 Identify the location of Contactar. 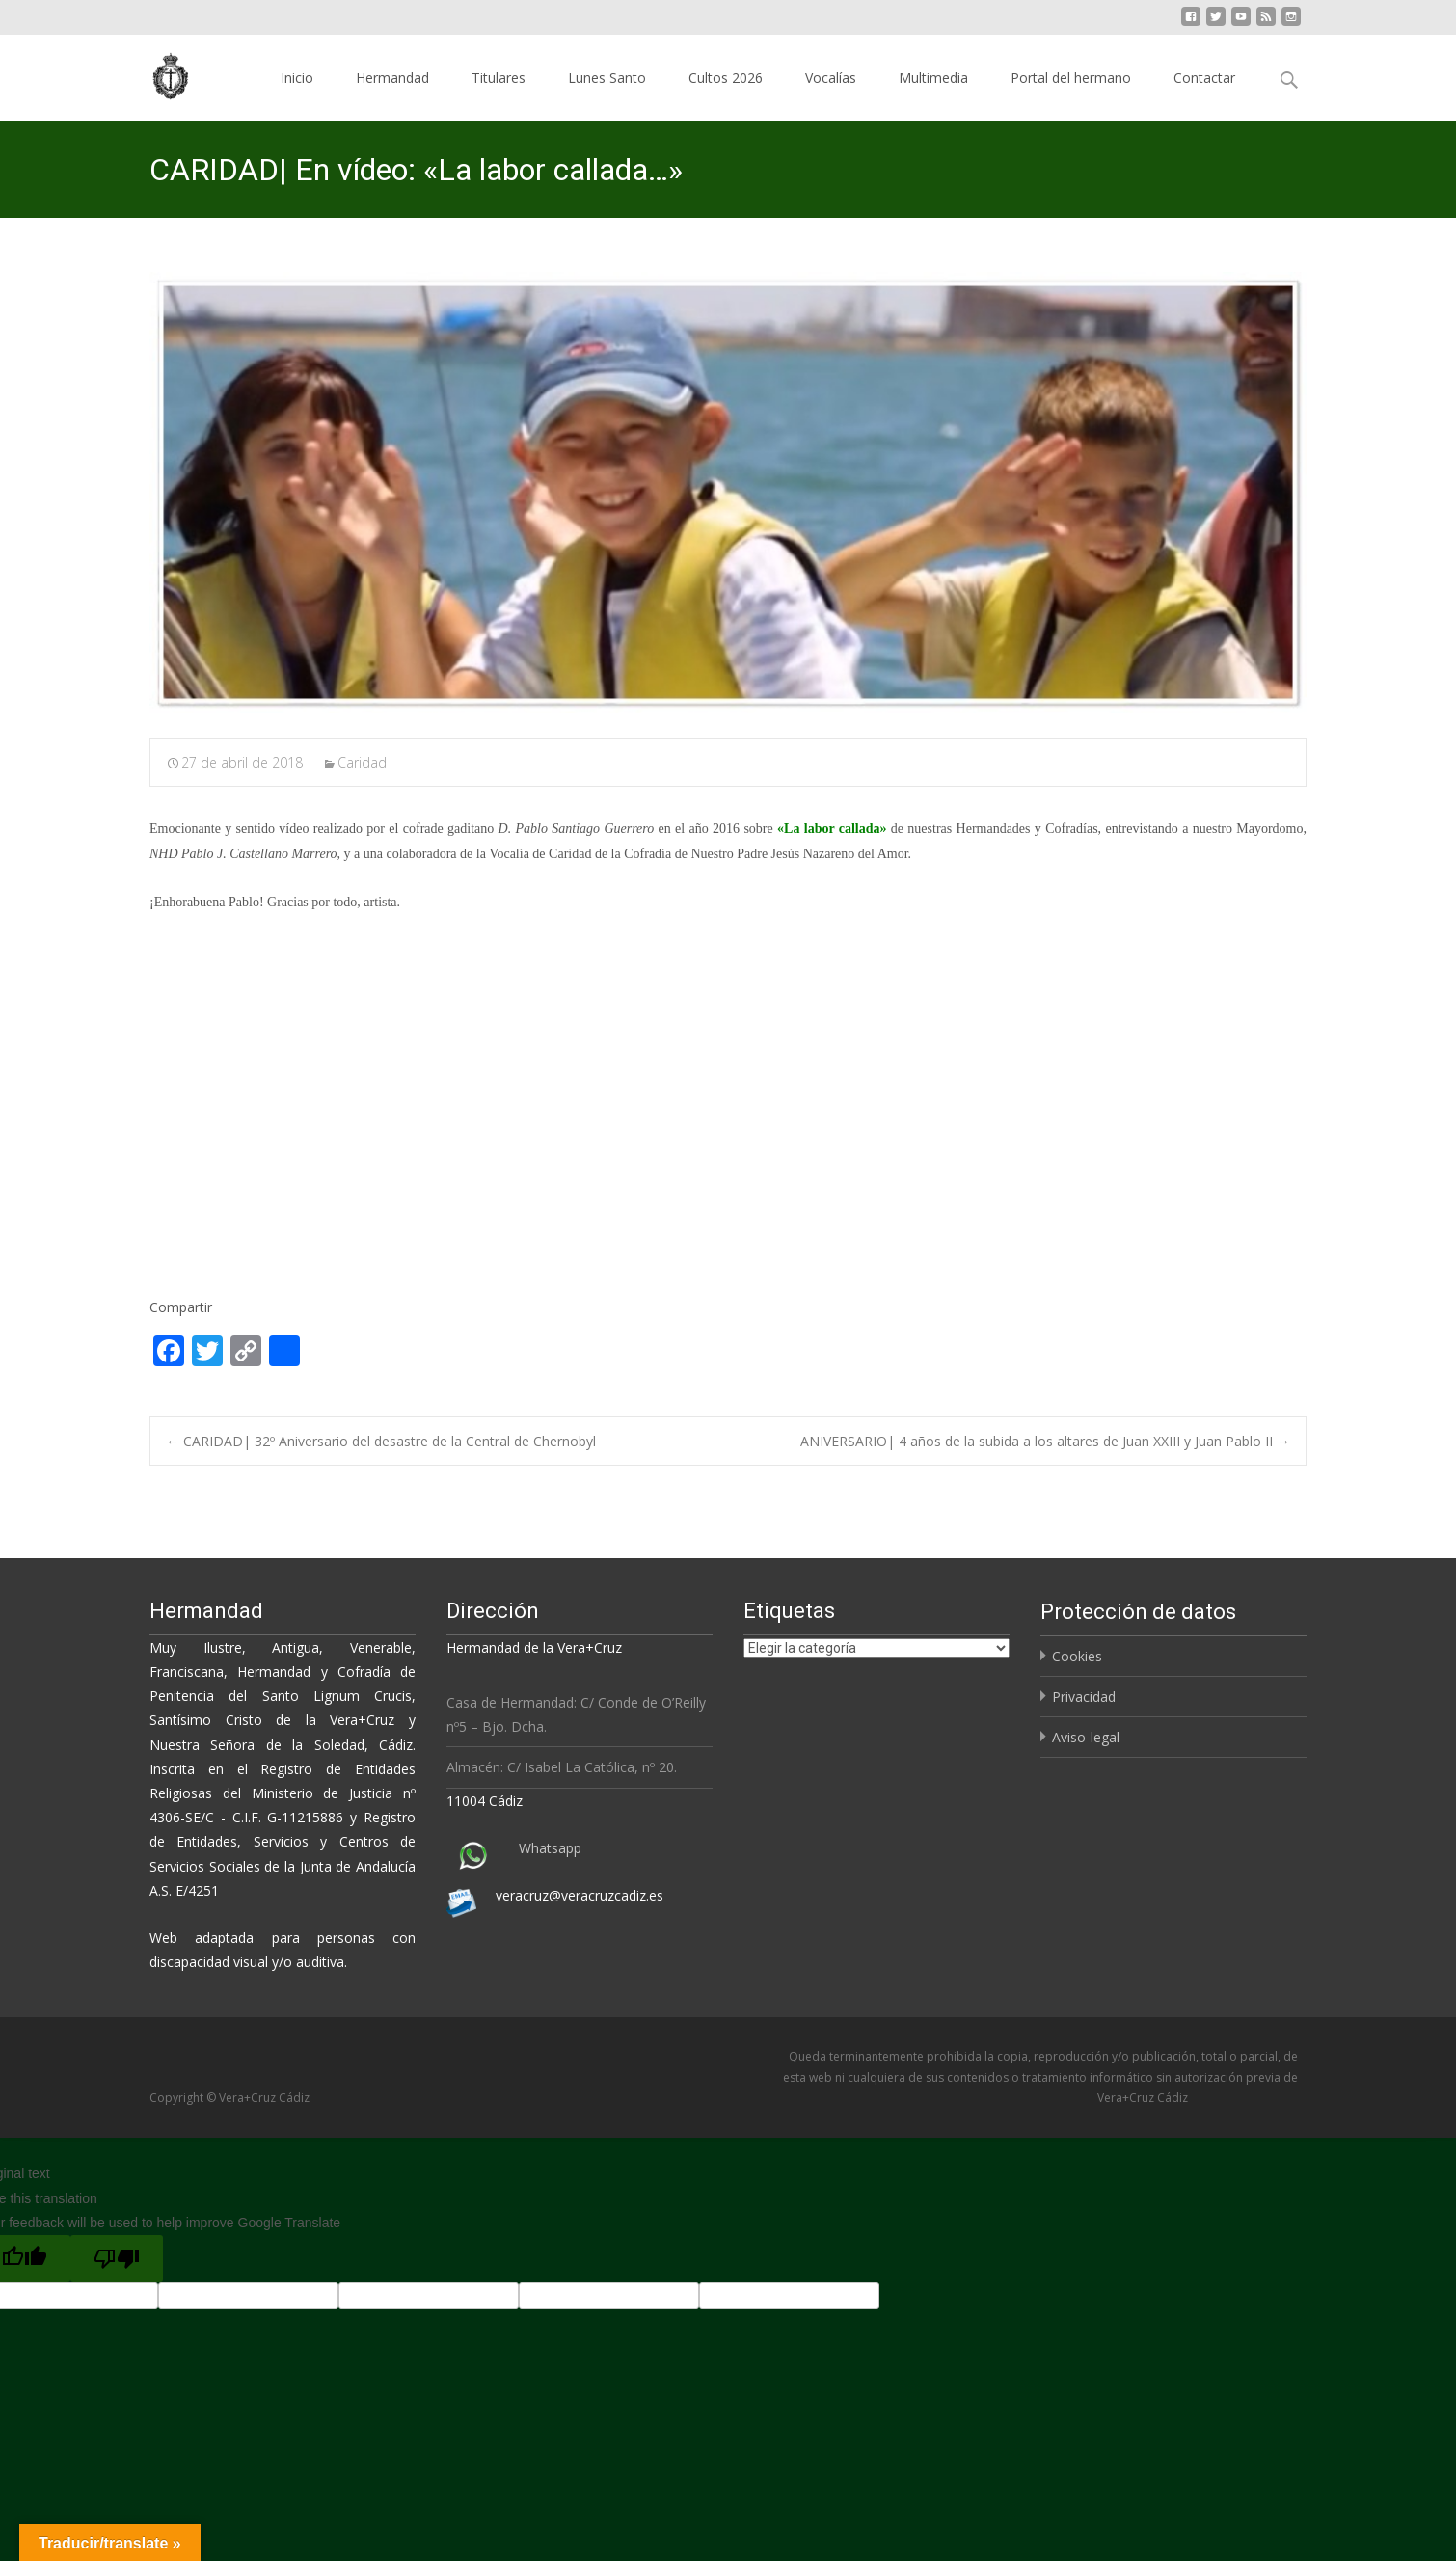
(1204, 77).